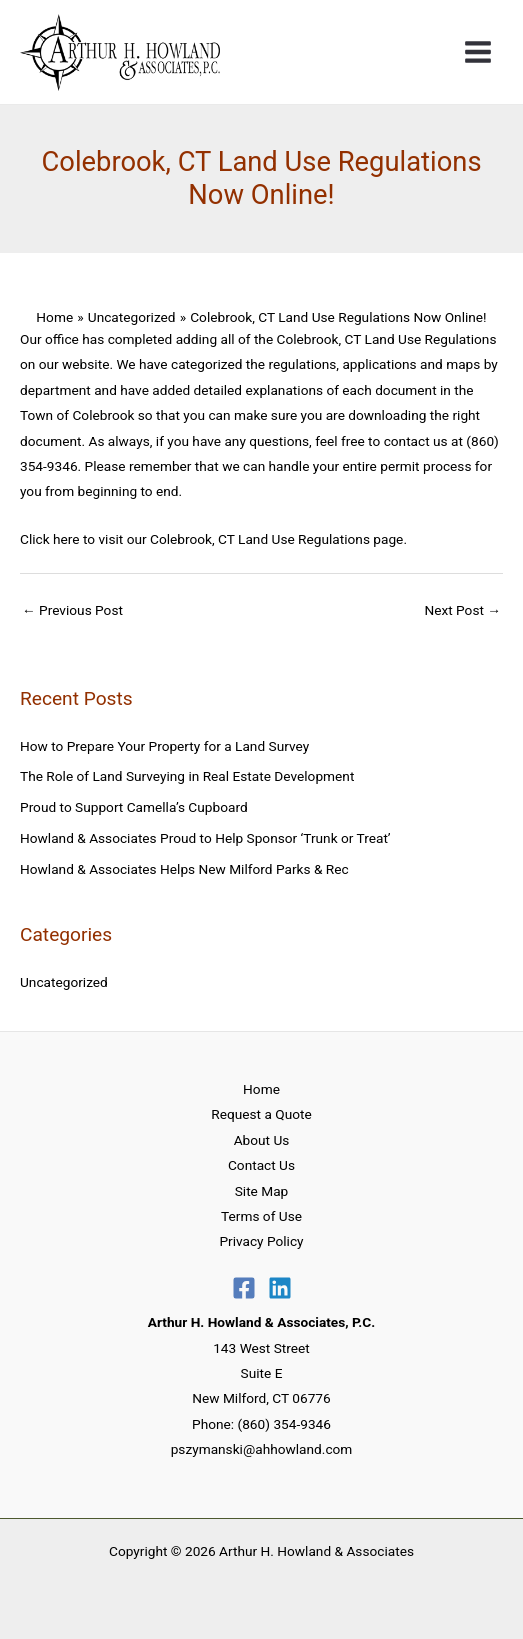 The image size is (523, 1639). What do you see at coordinates (261, 1089) in the screenshot?
I see `Home` at bounding box center [261, 1089].